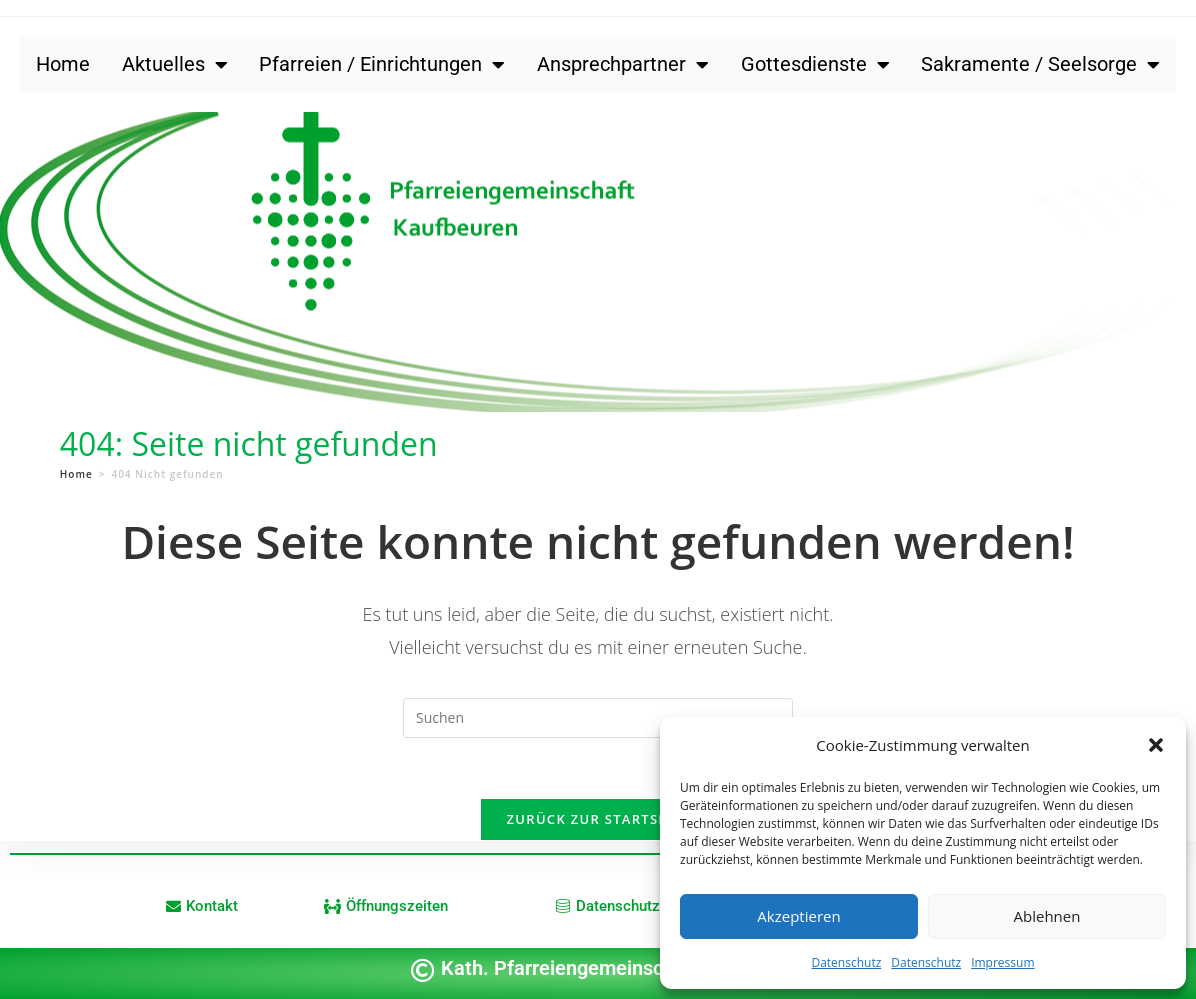 Image resolution: width=1196 pixels, height=999 pixels. Describe the element at coordinates (598, 718) in the screenshot. I see `[Suchabfrage eingeben]` at that location.